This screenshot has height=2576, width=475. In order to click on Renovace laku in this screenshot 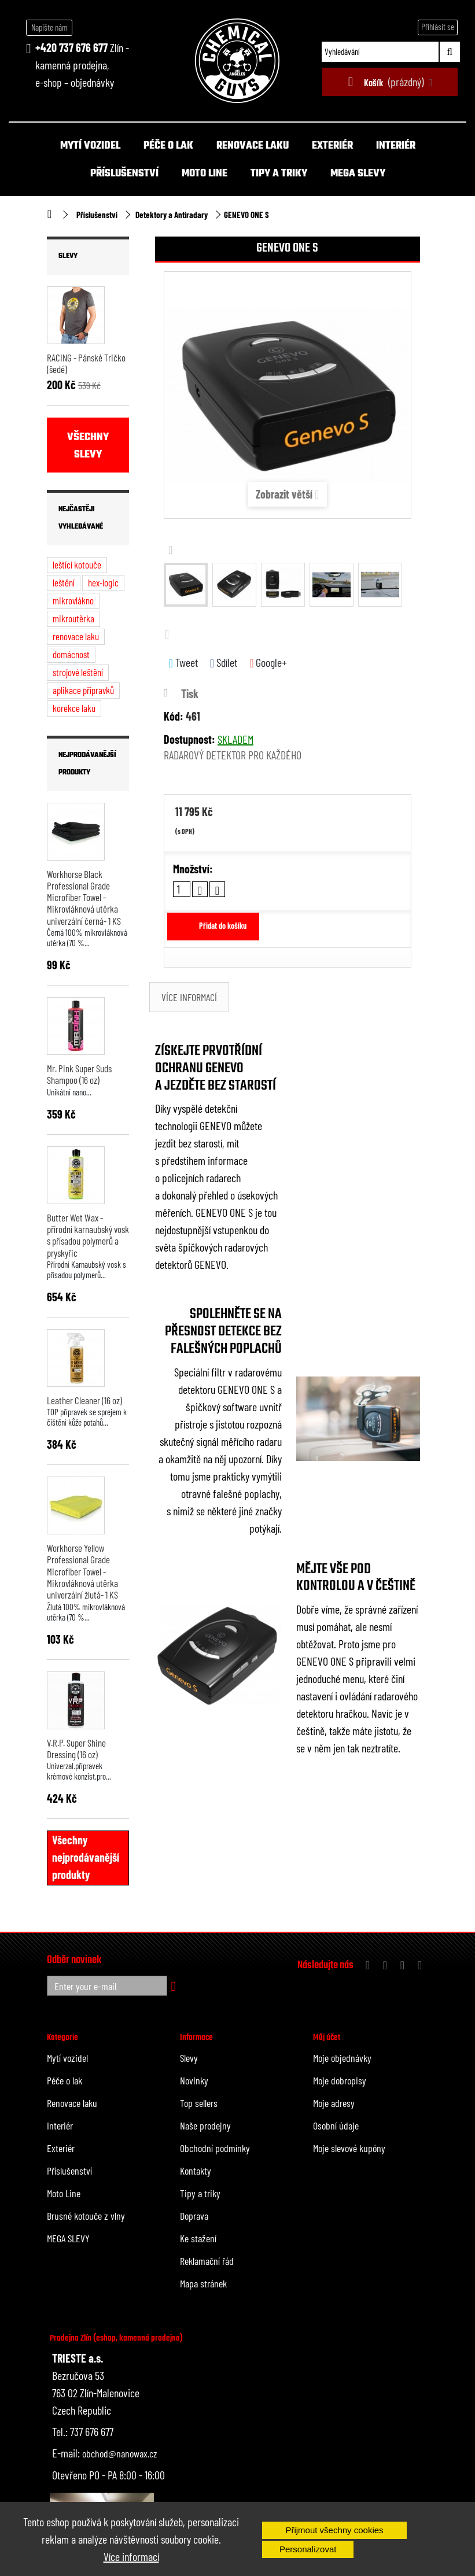, I will do `click(252, 146)`.